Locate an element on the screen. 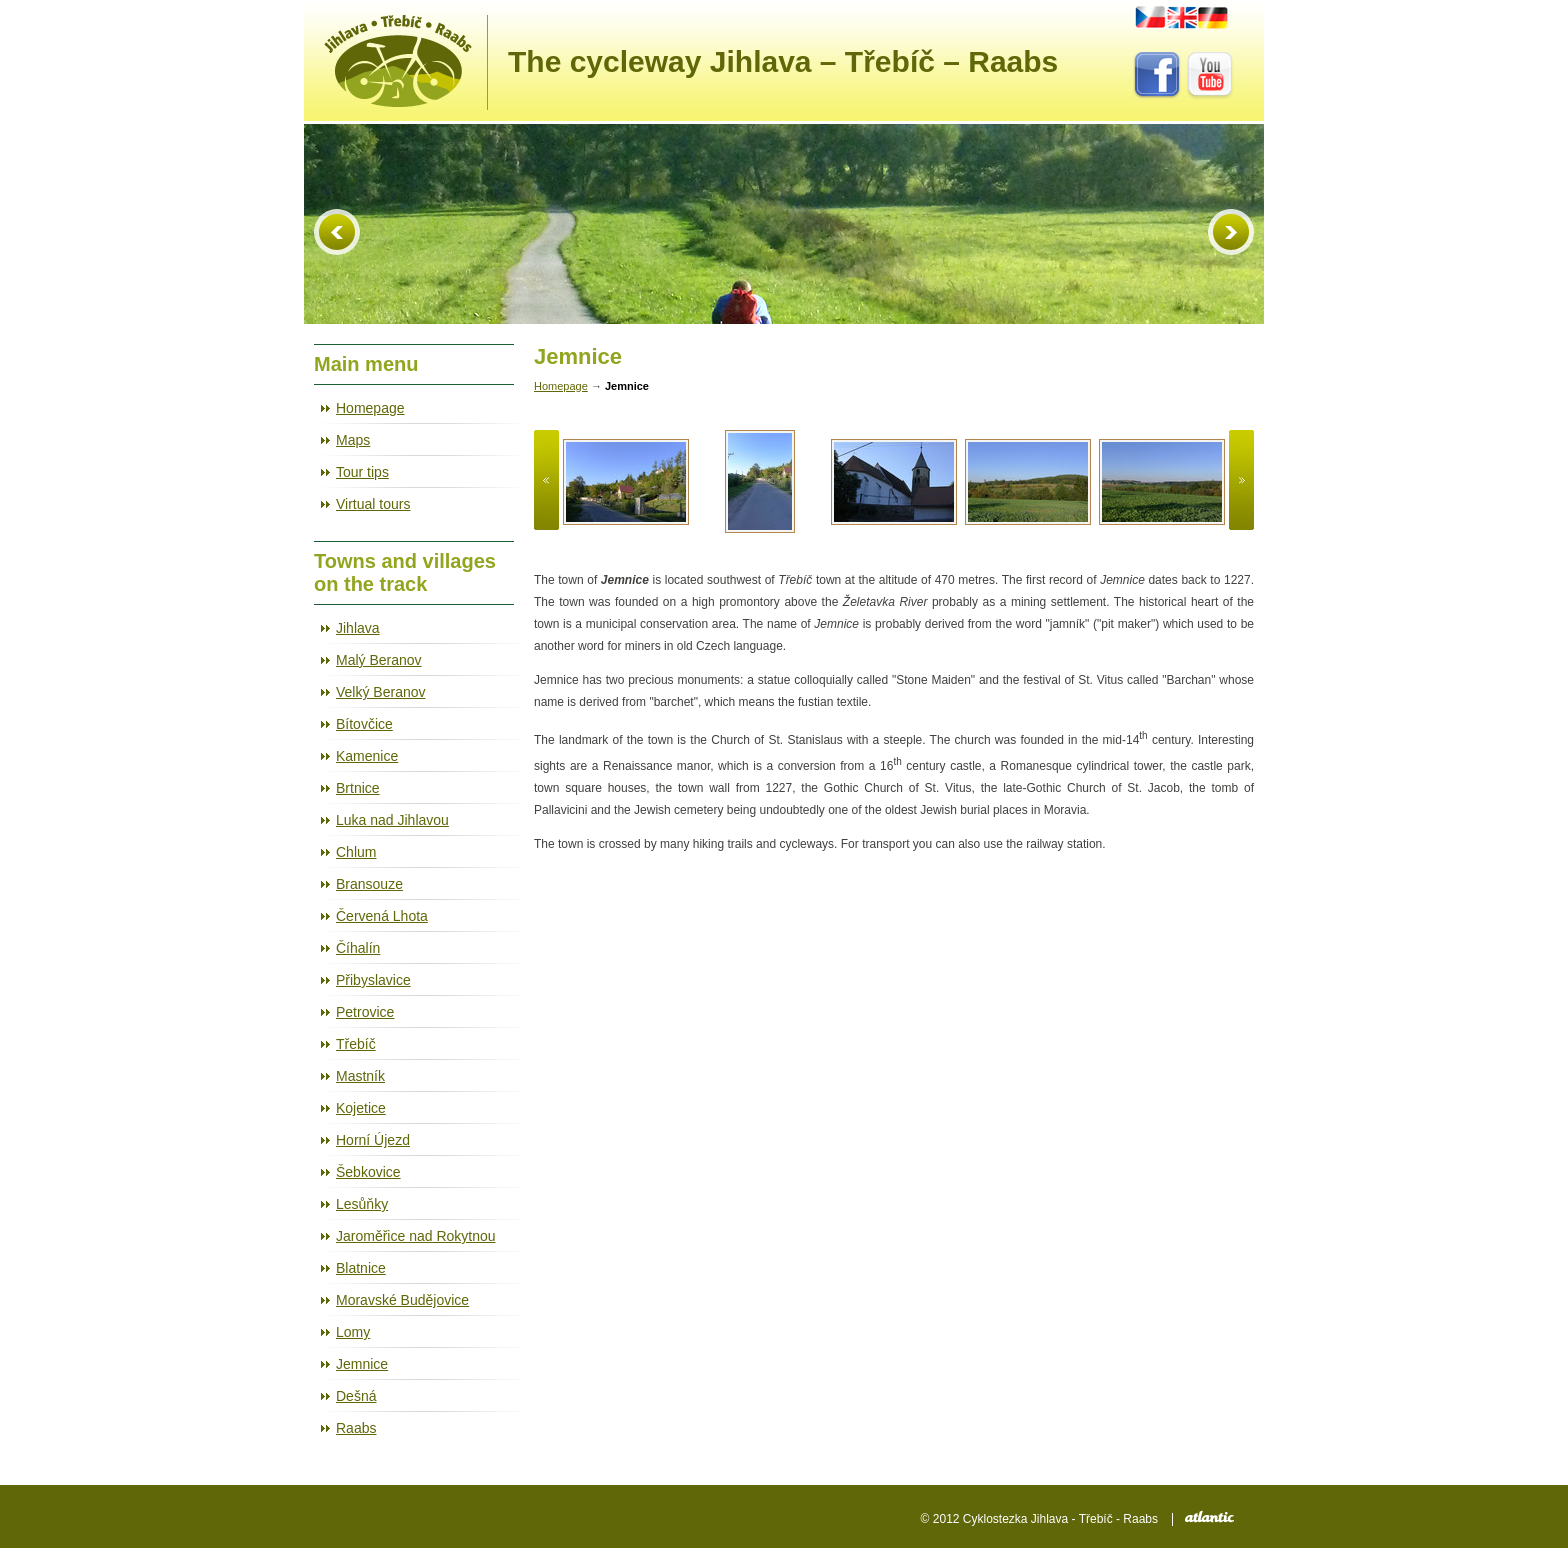  Malý Beranov is located at coordinates (379, 660).